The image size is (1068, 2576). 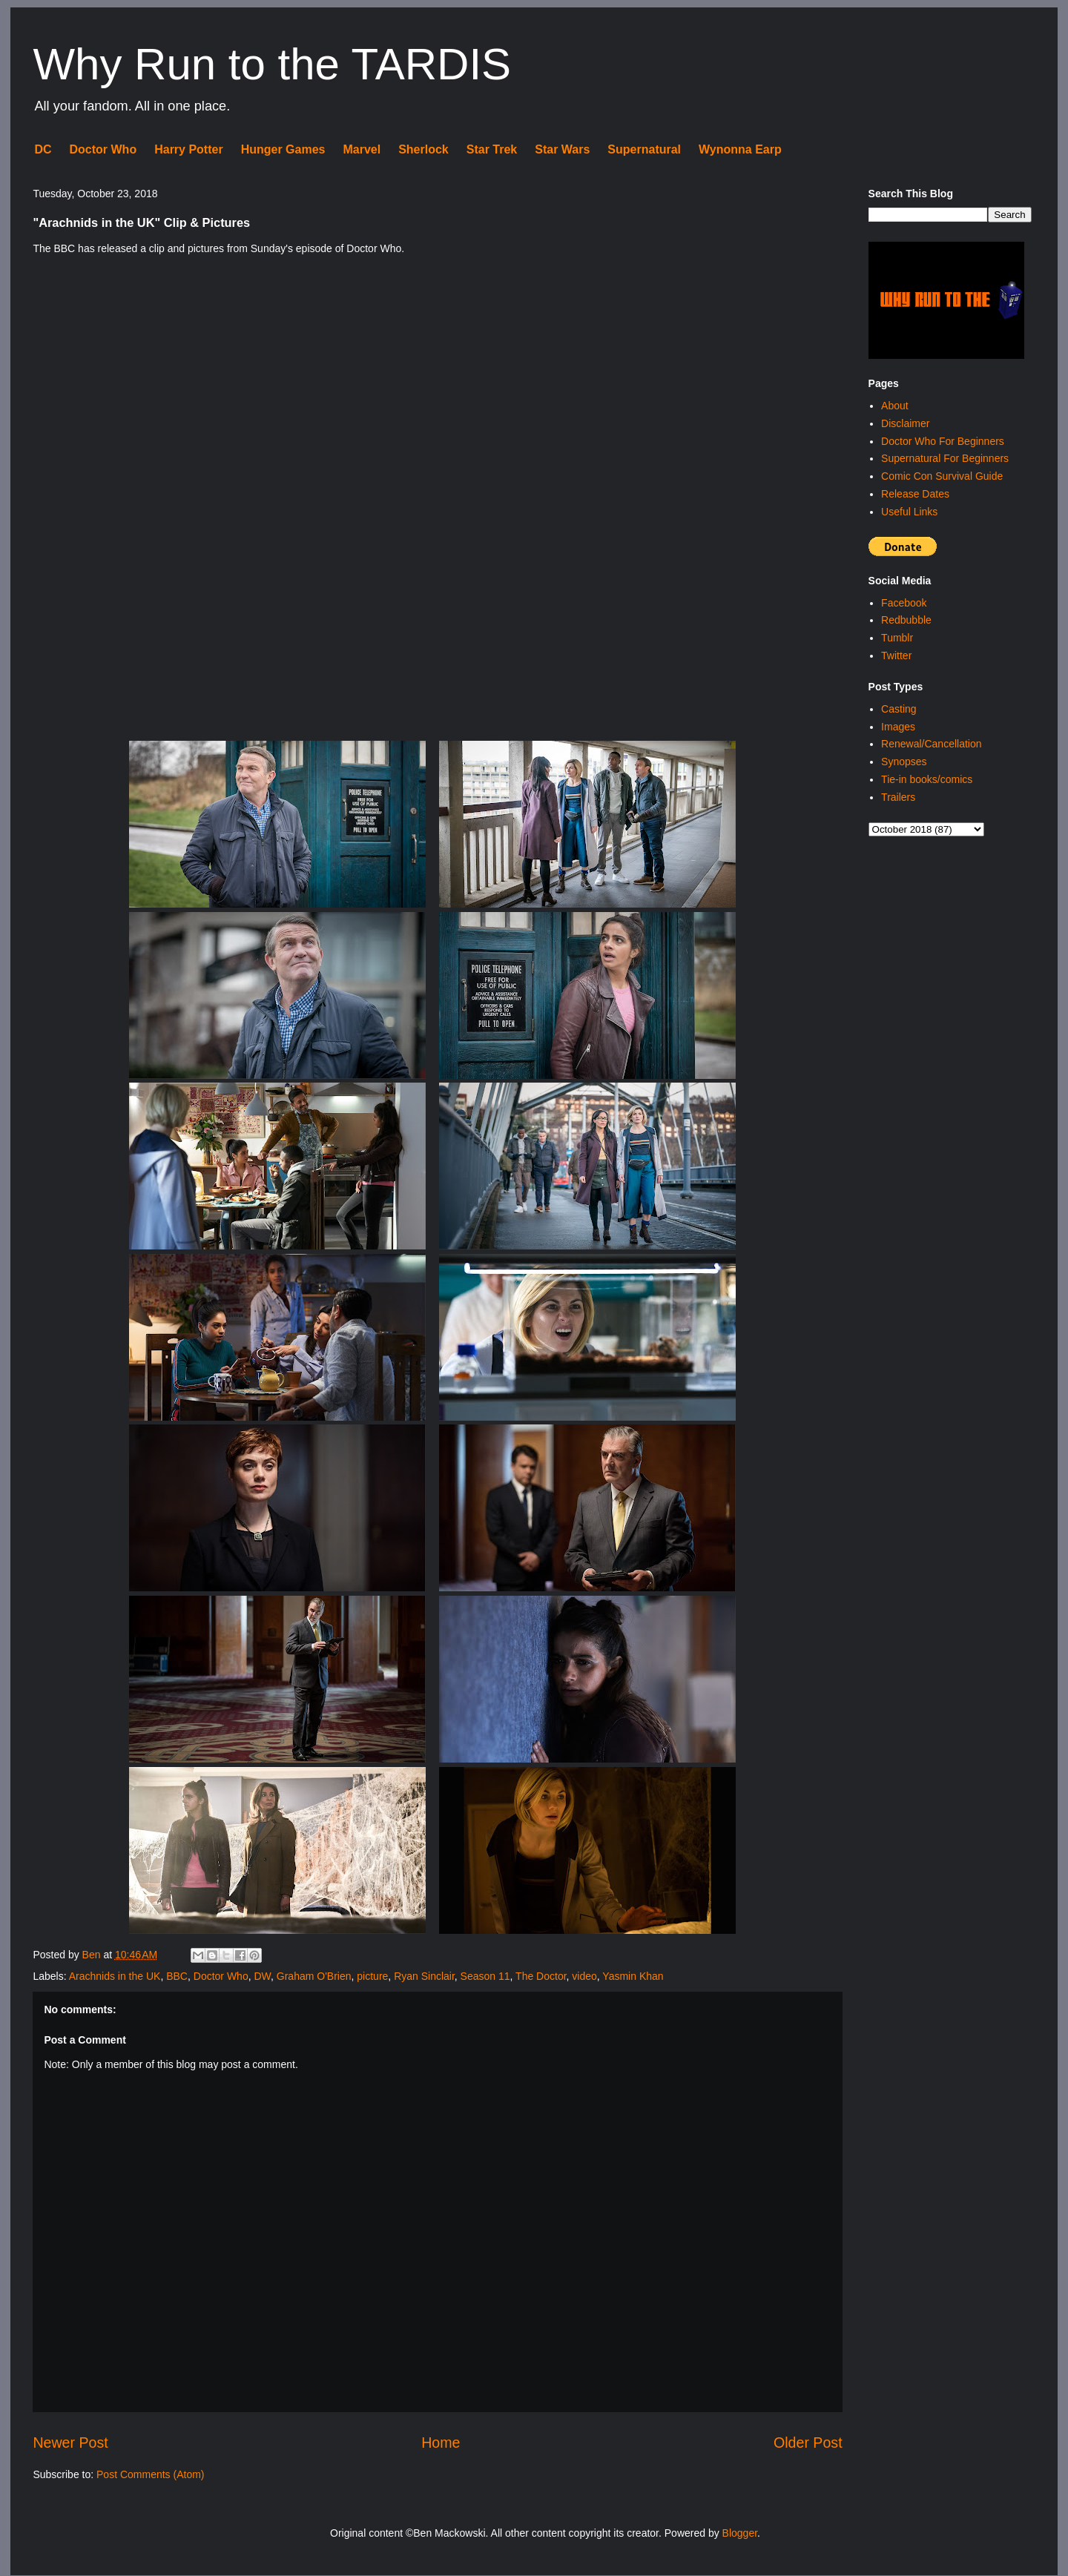 What do you see at coordinates (906, 620) in the screenshot?
I see `Redbubble` at bounding box center [906, 620].